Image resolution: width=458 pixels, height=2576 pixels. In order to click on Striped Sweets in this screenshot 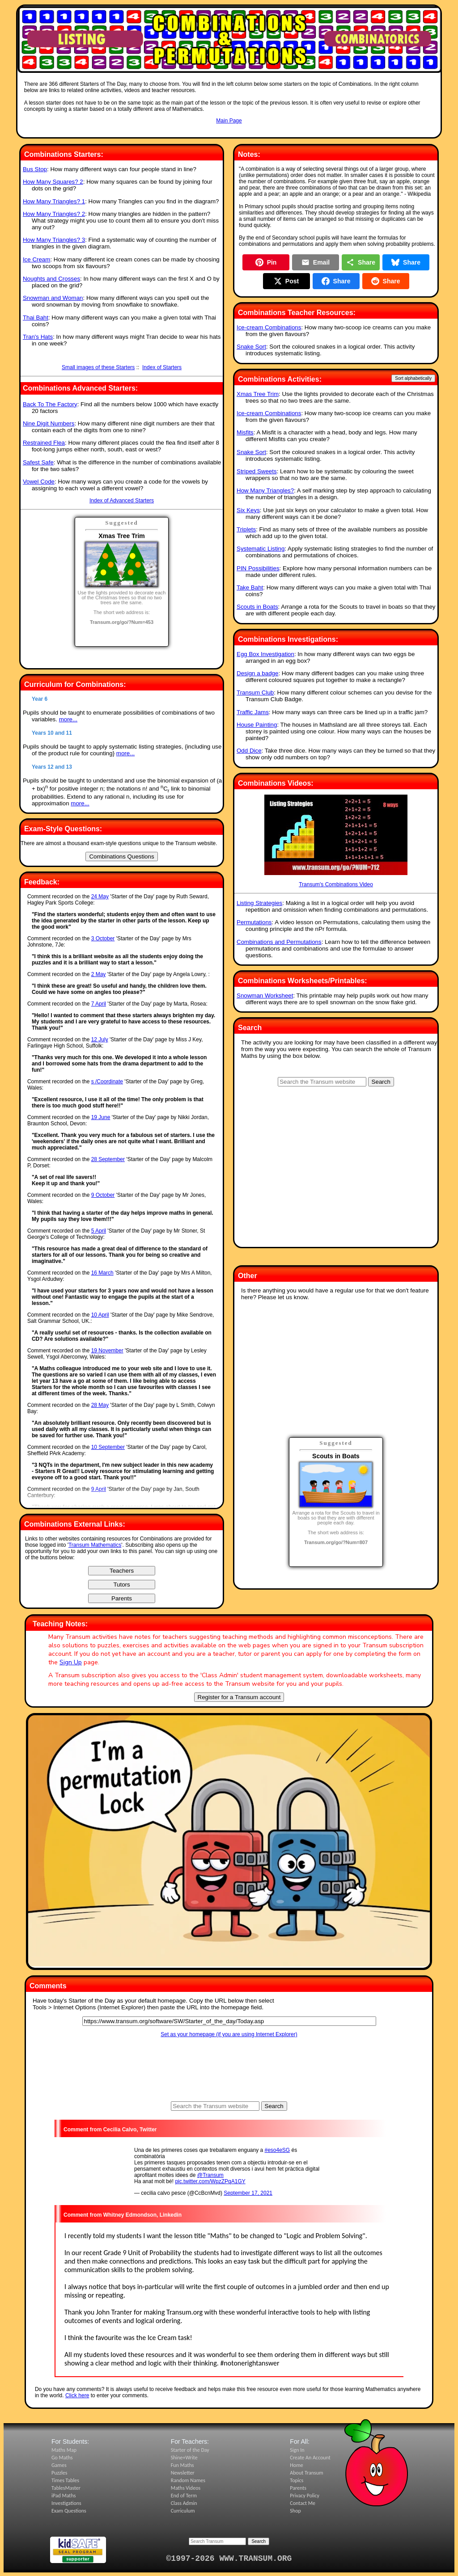, I will do `click(257, 471)`.